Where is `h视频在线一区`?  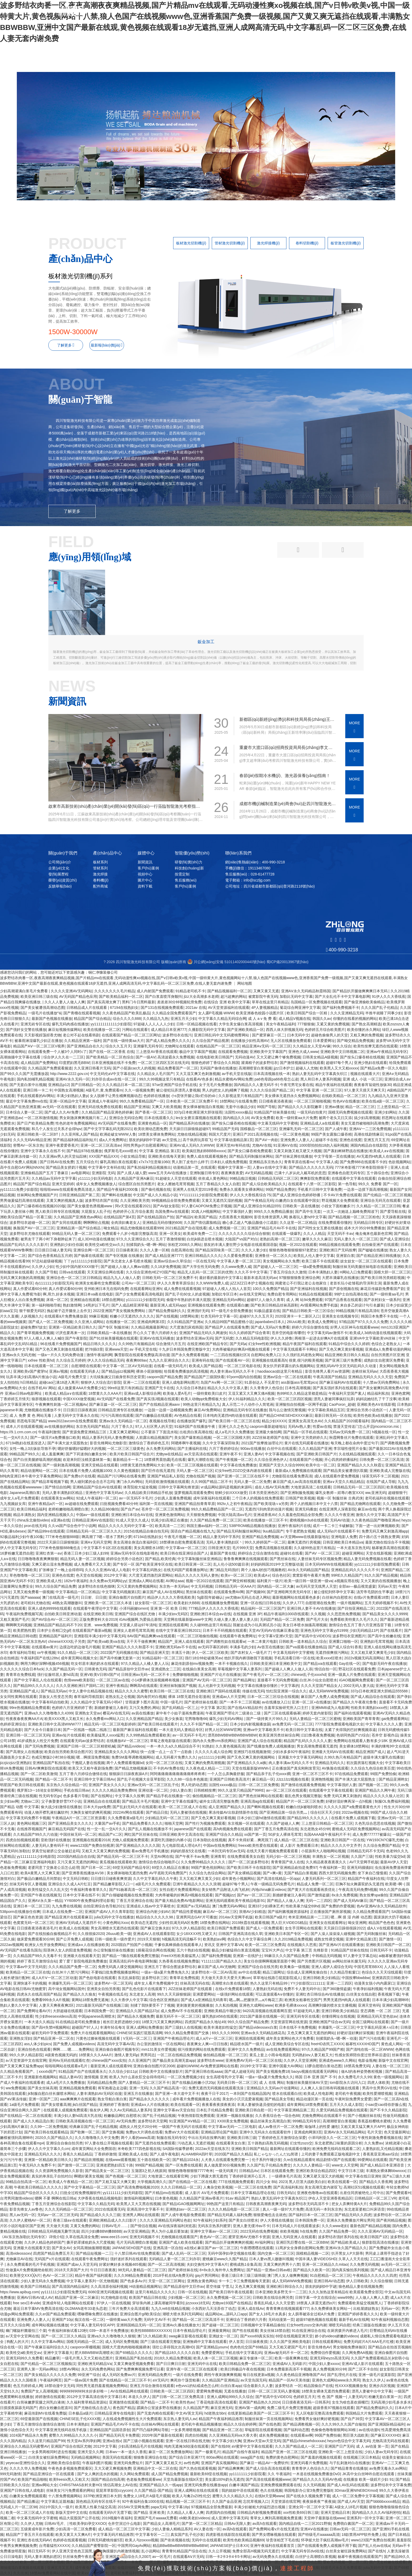 h视频在线一区 is located at coordinates (384, 1432).